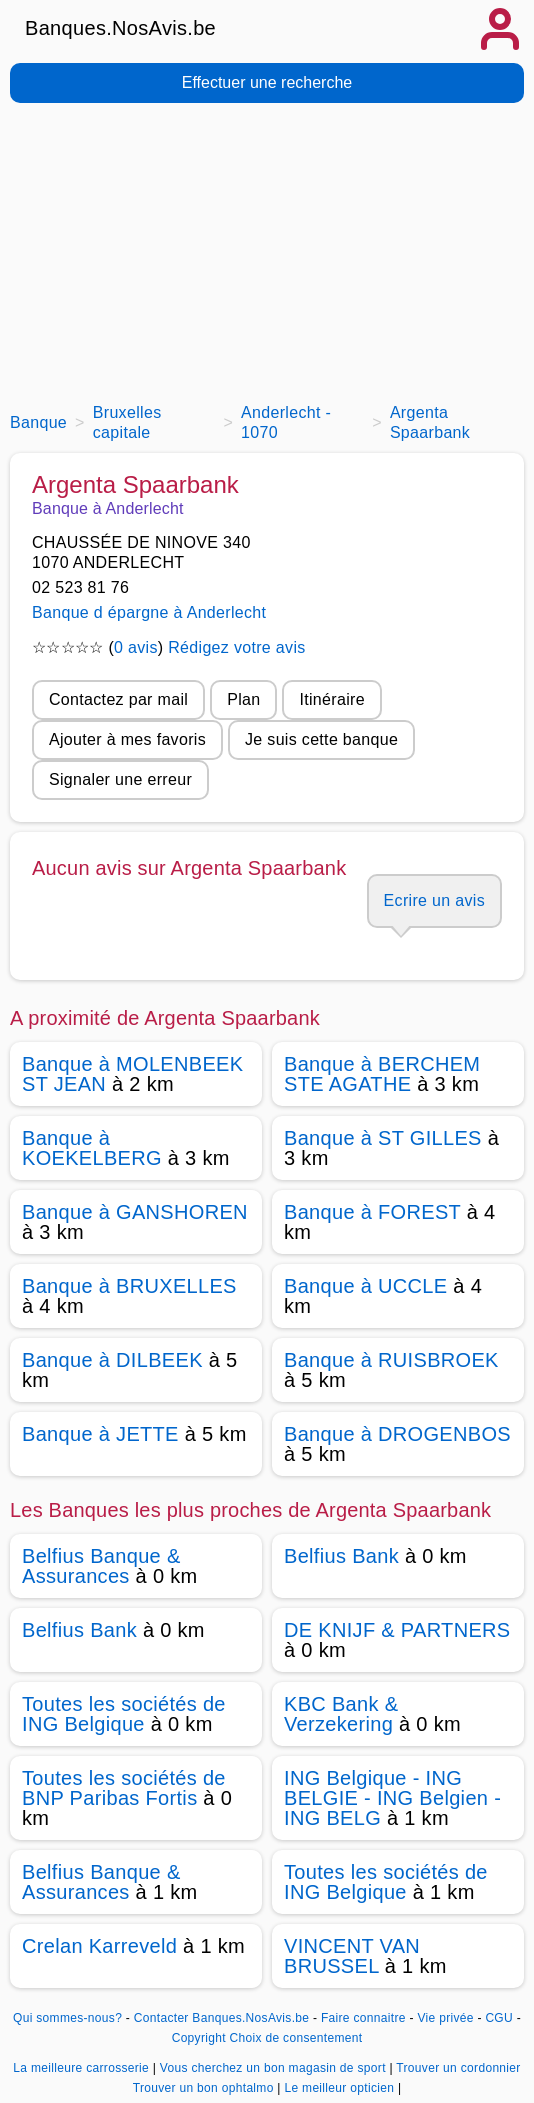 This screenshot has width=534, height=2103. What do you see at coordinates (341, 1714) in the screenshot?
I see `KBC Bank & Verzekering` at bounding box center [341, 1714].